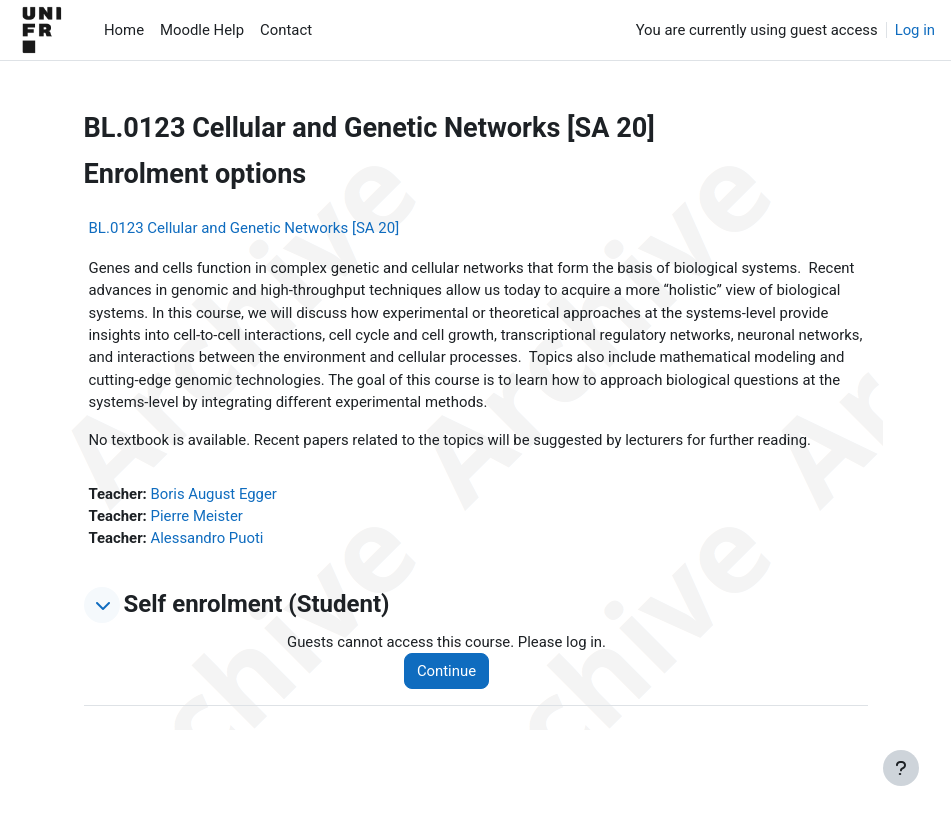  What do you see at coordinates (915, 30) in the screenshot?
I see `Log in` at bounding box center [915, 30].